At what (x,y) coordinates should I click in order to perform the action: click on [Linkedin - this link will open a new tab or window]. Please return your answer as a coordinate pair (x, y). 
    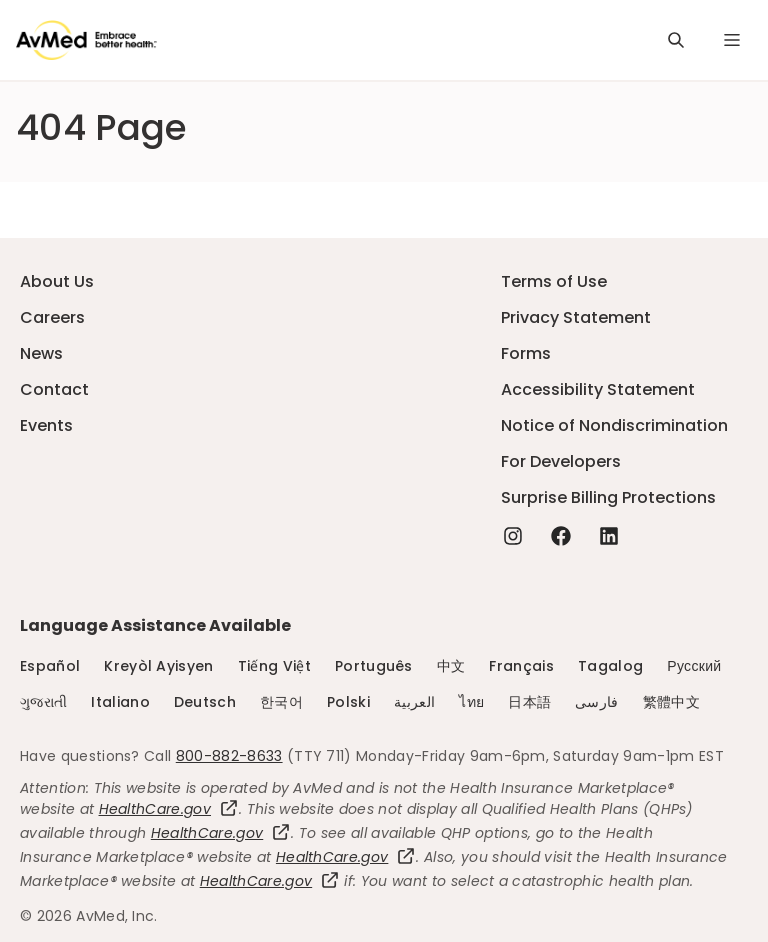
    Looking at the image, I should click on (609, 536).